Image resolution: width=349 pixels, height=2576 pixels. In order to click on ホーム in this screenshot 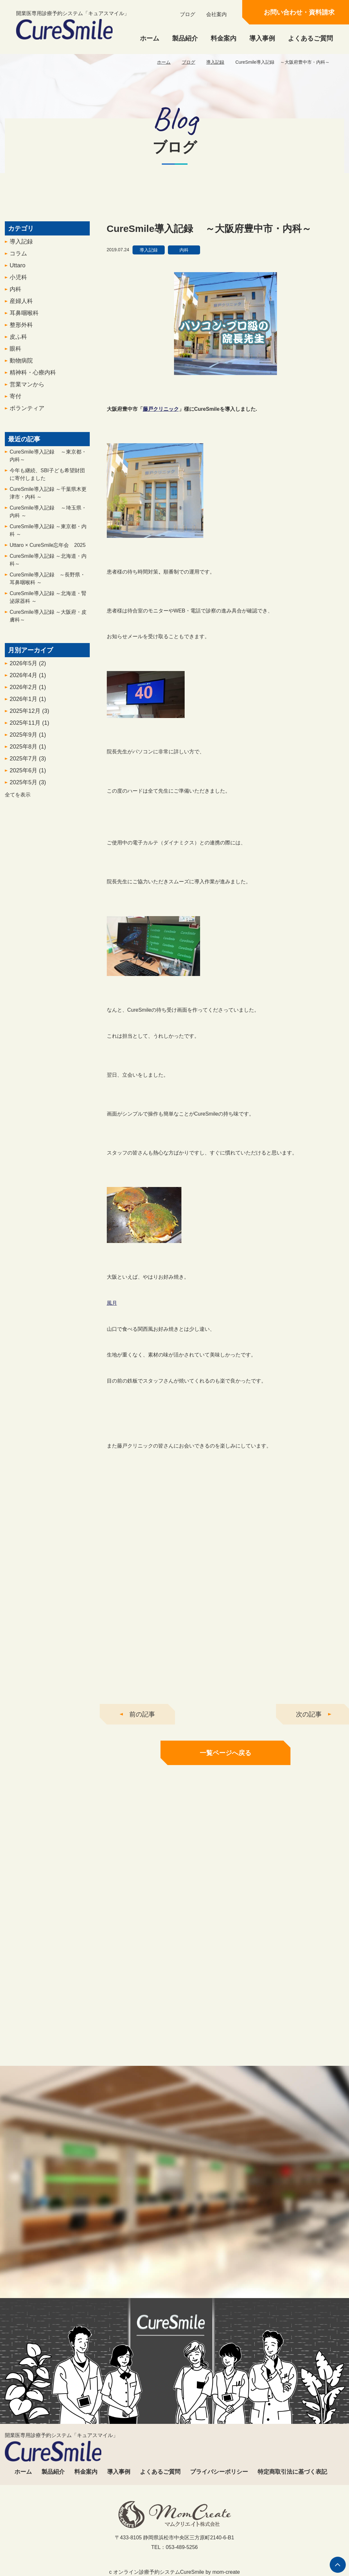, I will do `click(149, 38)`.